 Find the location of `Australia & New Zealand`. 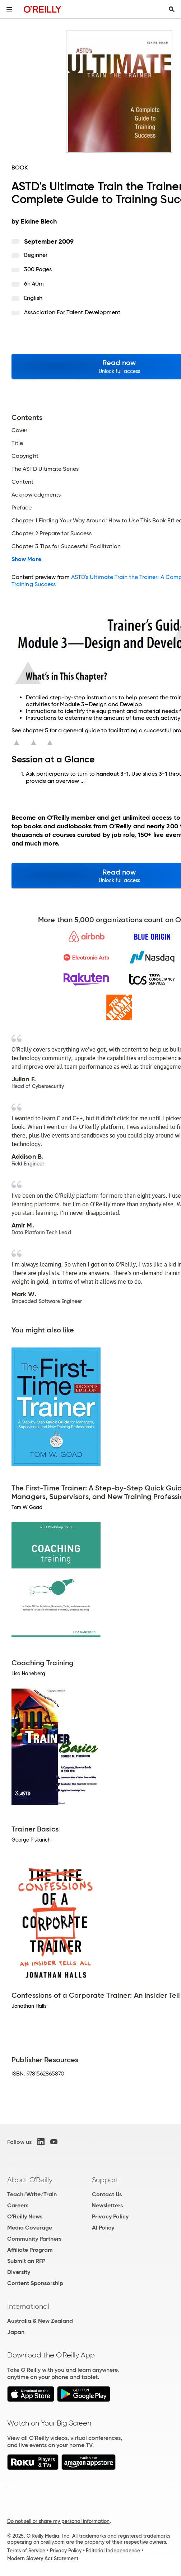

Australia & New Zealand is located at coordinates (40, 2320).